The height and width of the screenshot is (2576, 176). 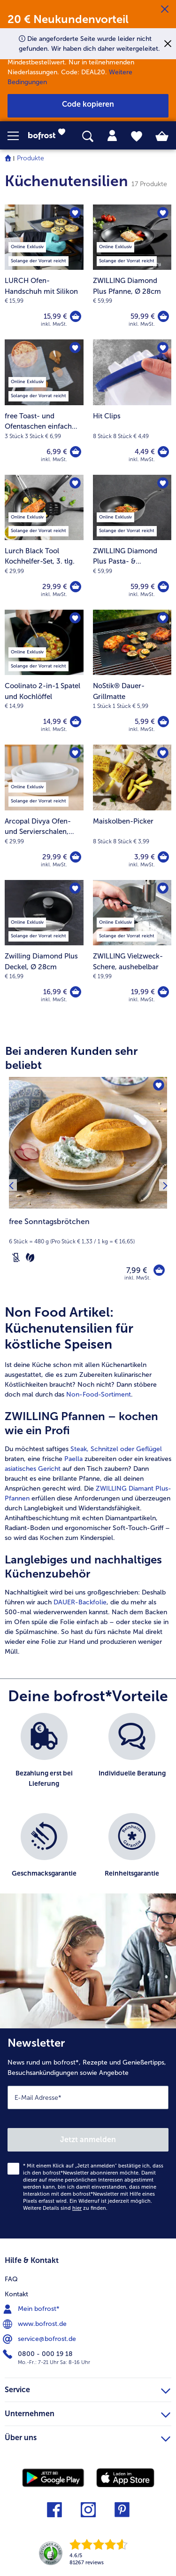 What do you see at coordinates (112, 135) in the screenshot?
I see `[tab]` at bounding box center [112, 135].